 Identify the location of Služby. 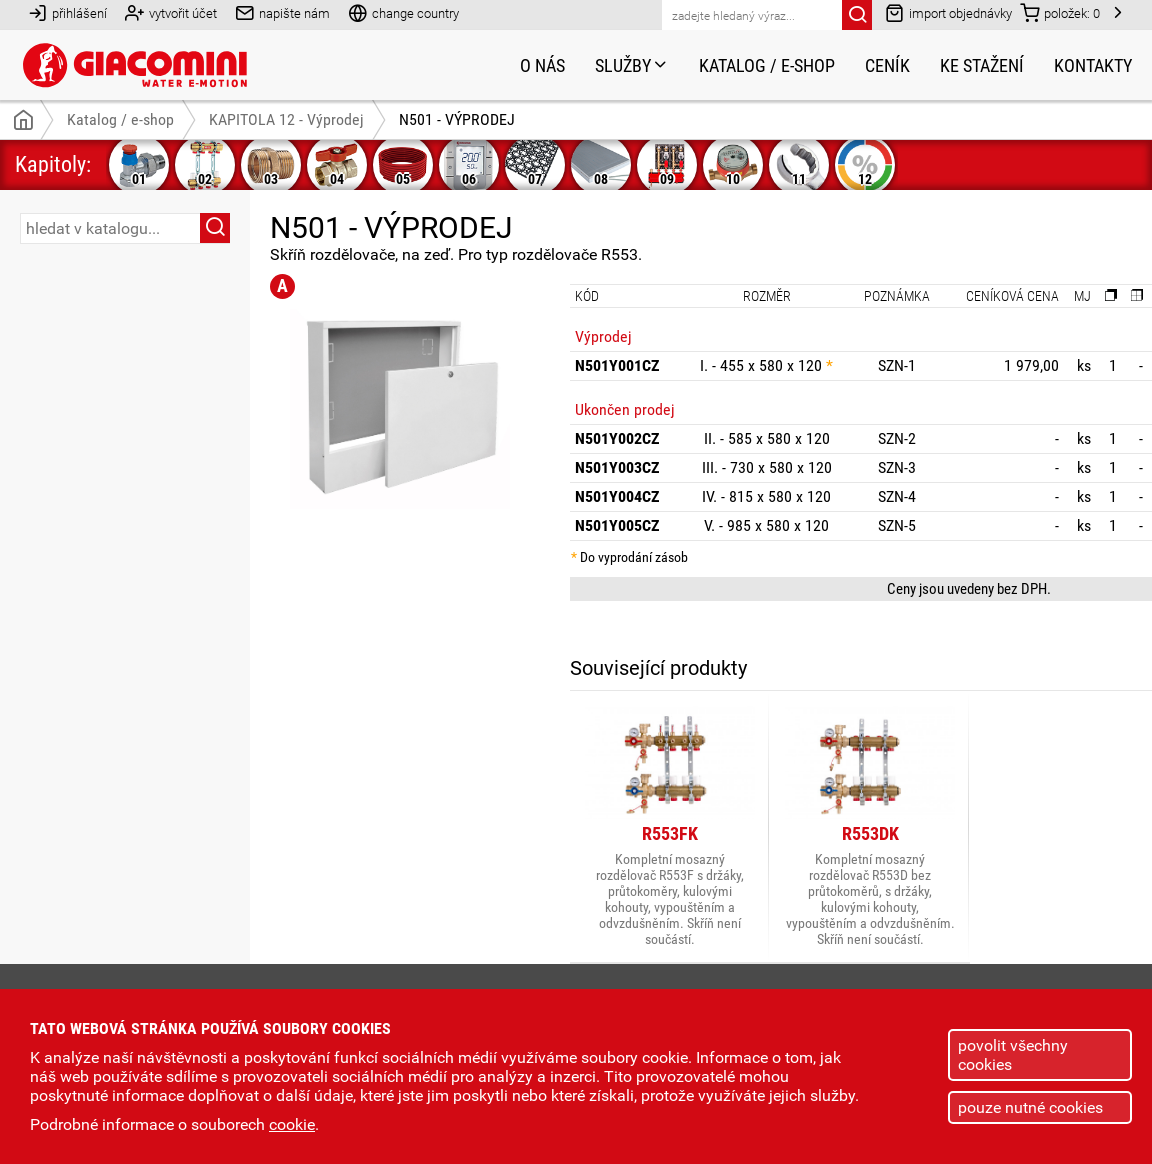
(632, 65).